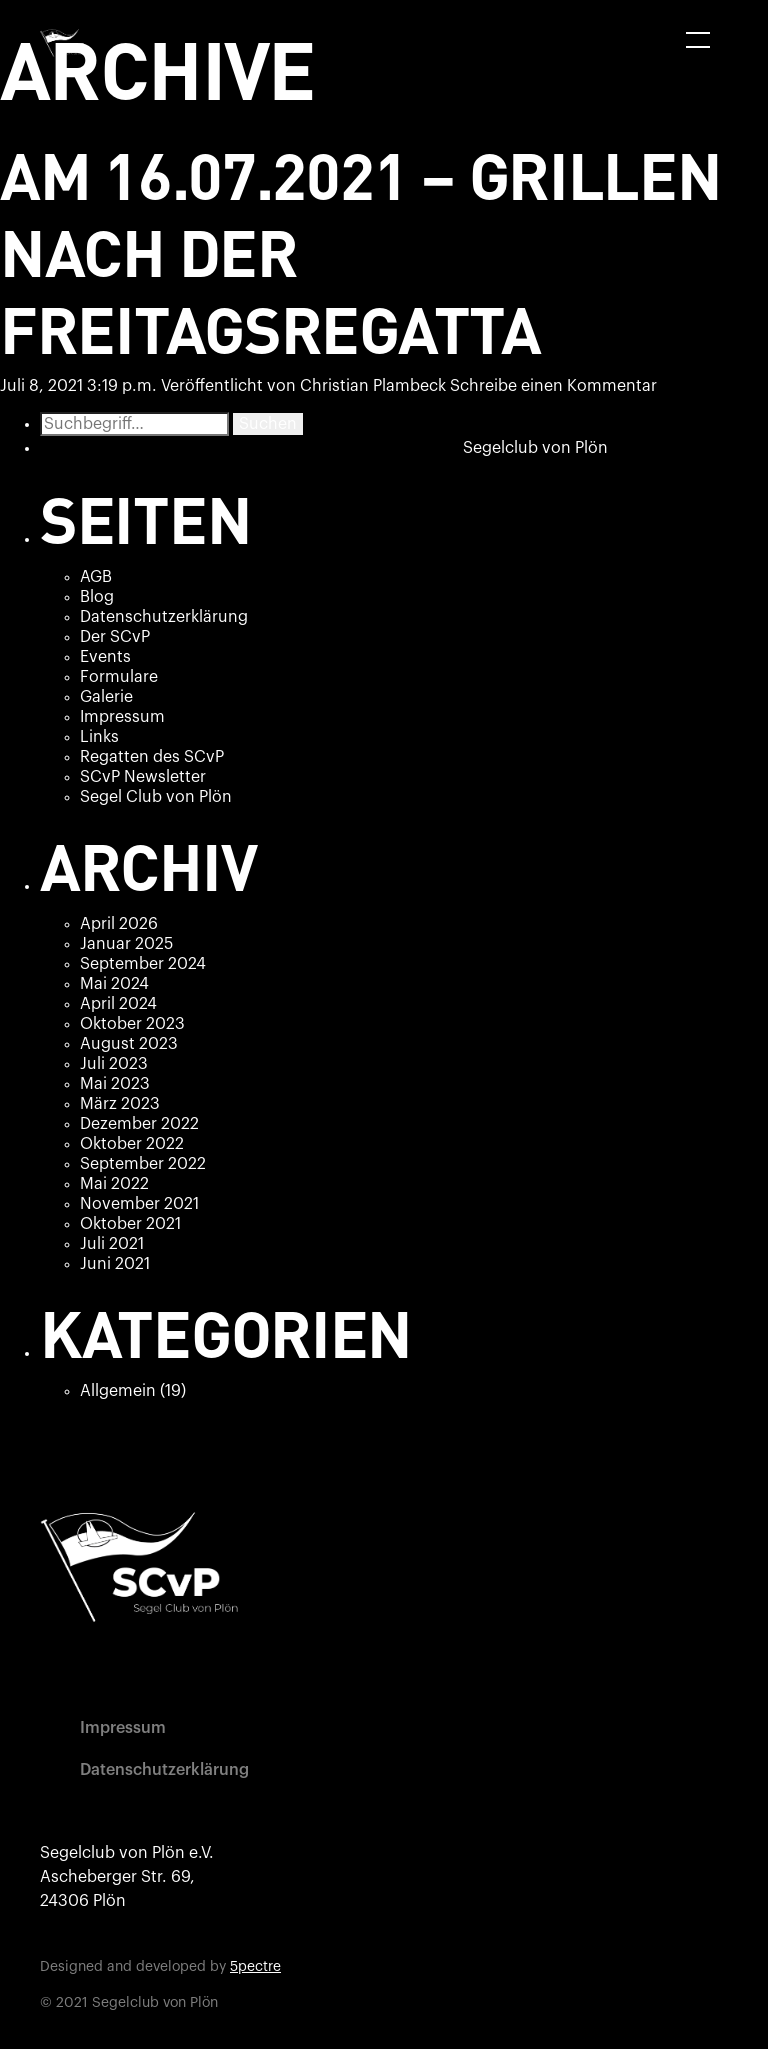 The image size is (768, 2049). Describe the element at coordinates (268, 424) in the screenshot. I see `Suchen [button]` at that location.